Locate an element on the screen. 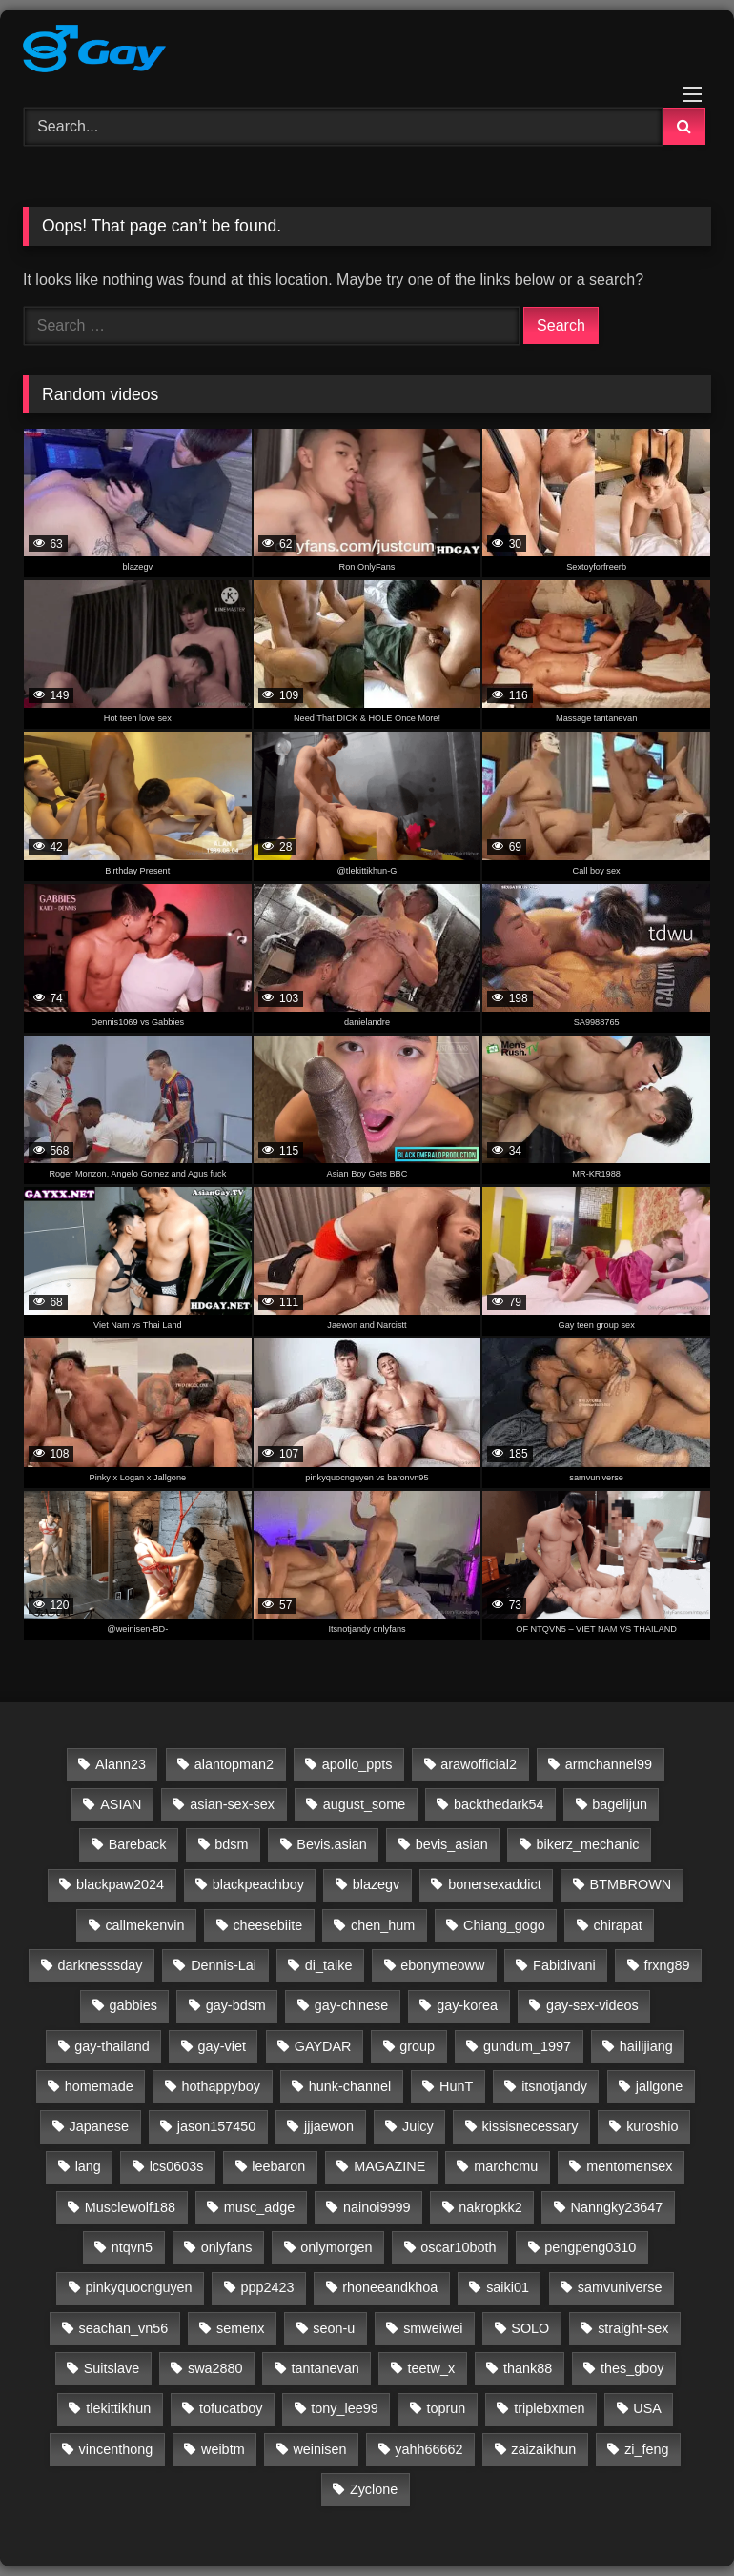  gabbies [gabbies (44 items)] is located at coordinates (132, 2005).